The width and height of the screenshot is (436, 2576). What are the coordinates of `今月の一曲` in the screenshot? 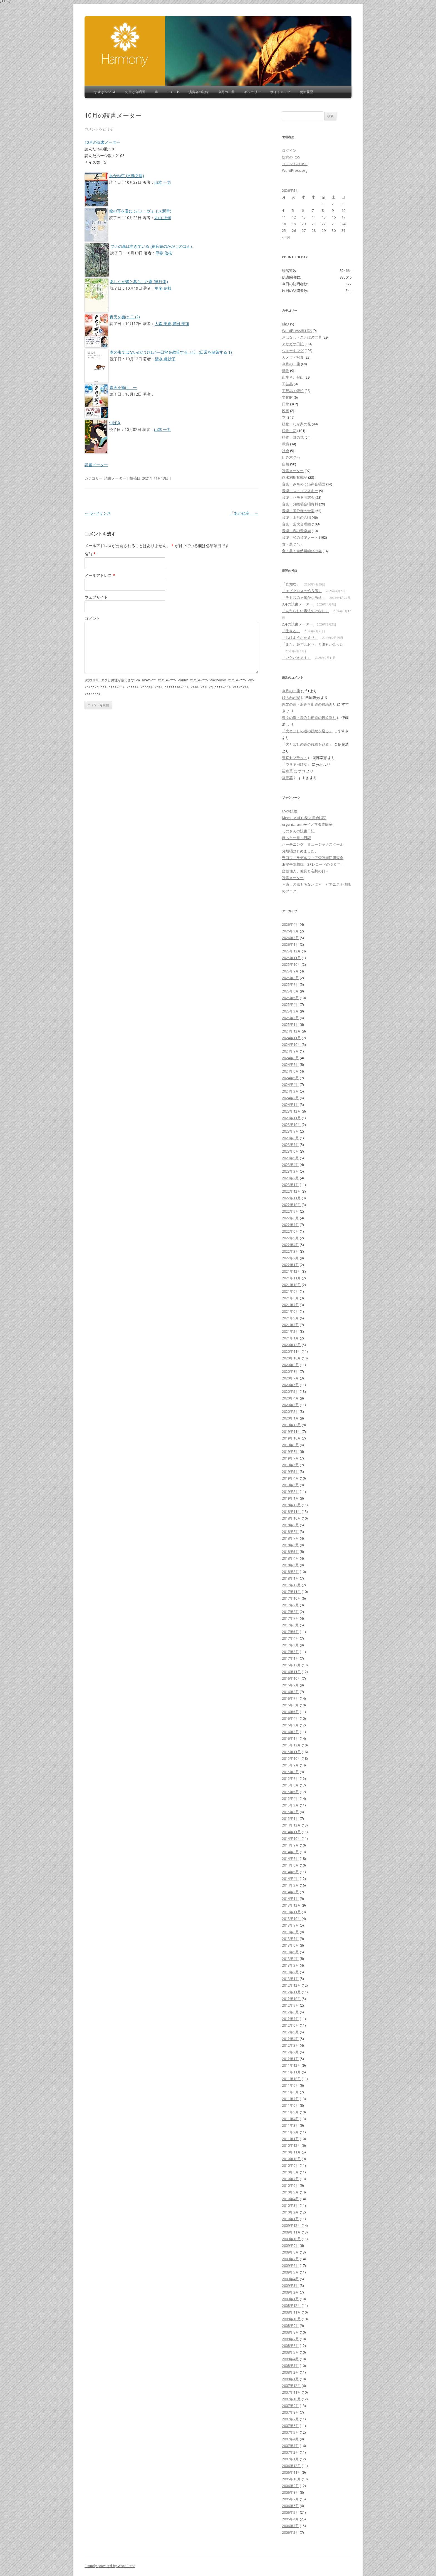 It's located at (226, 92).